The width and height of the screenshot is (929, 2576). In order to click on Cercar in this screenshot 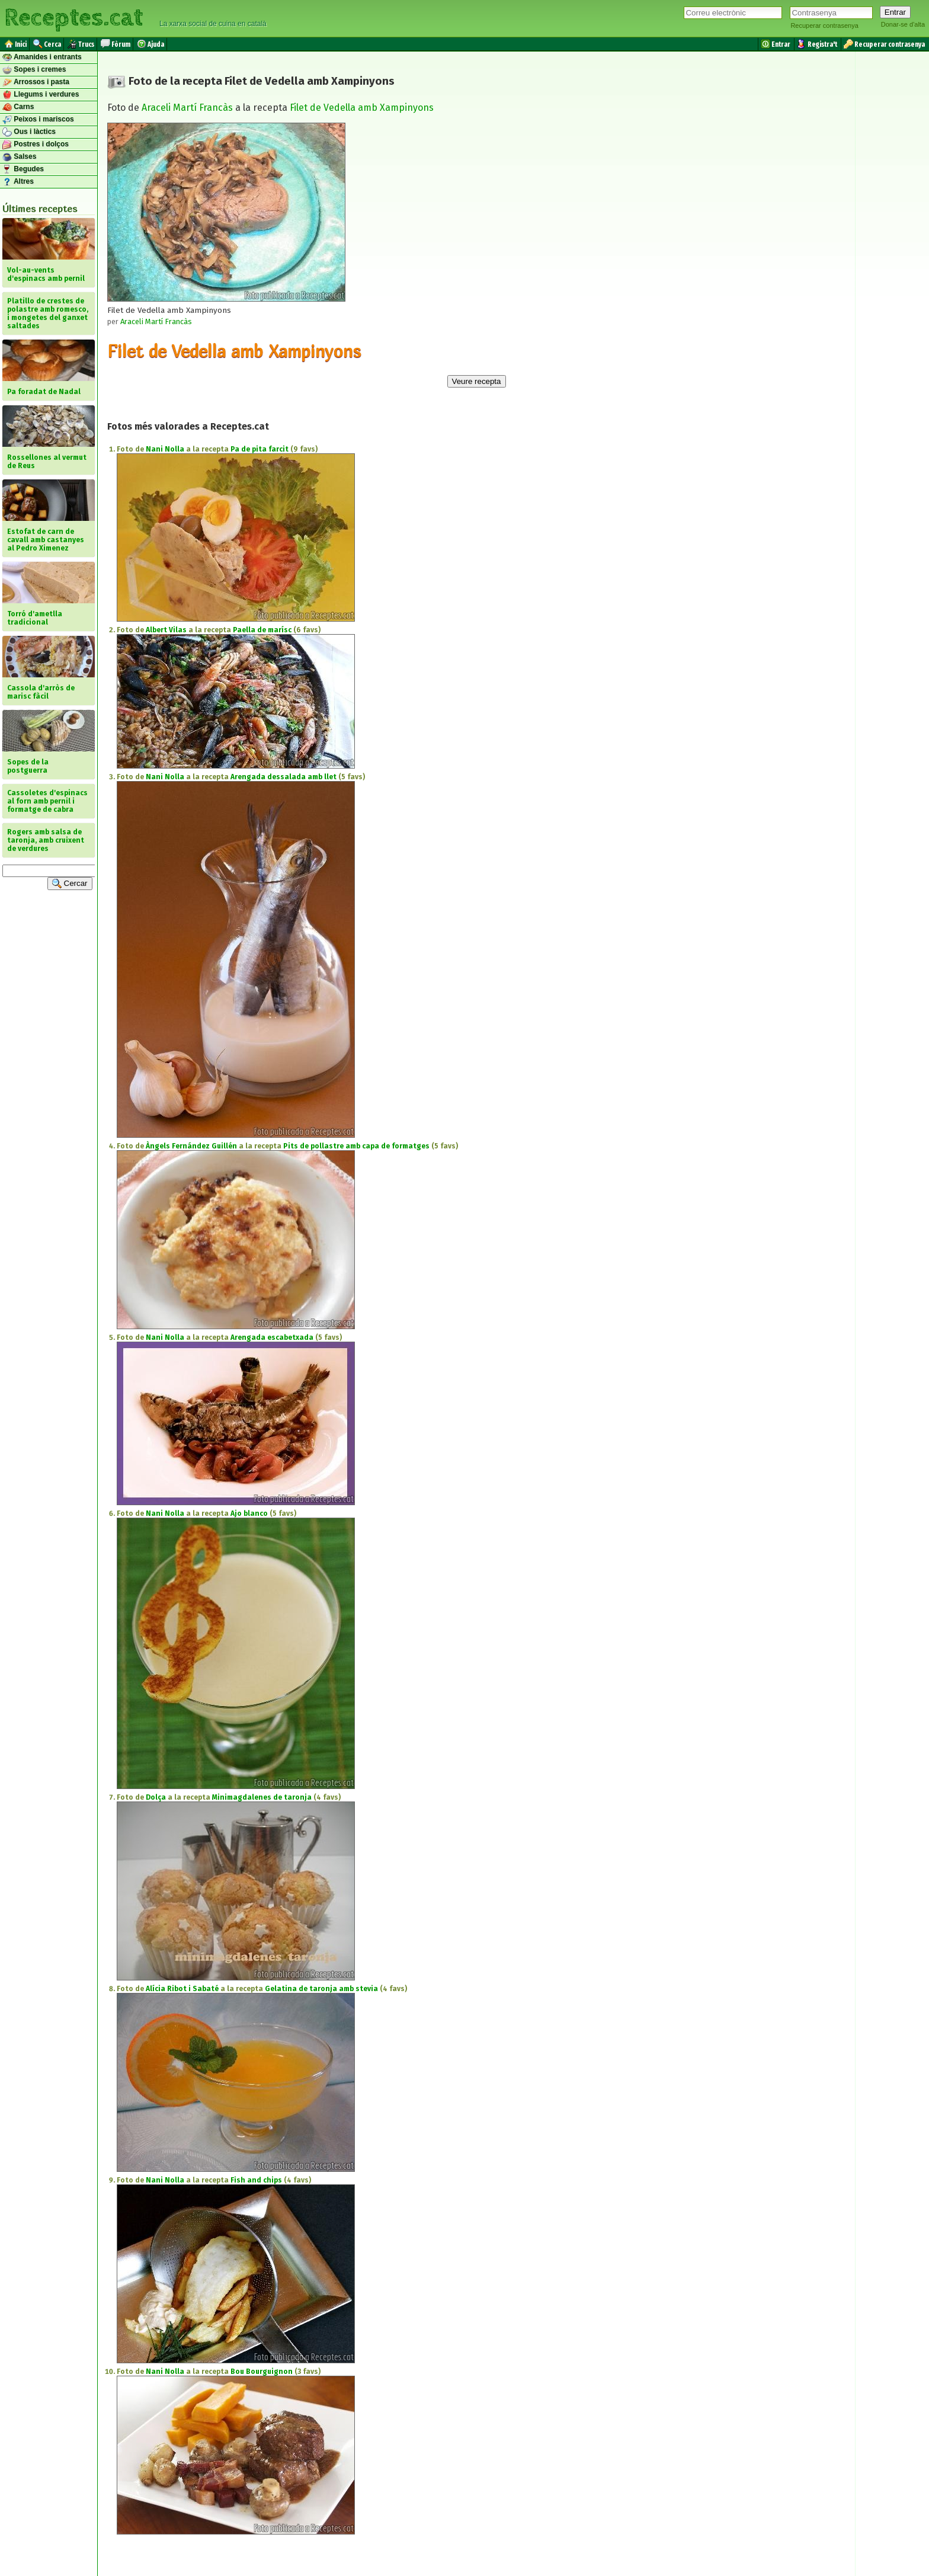, I will do `click(70, 883)`.